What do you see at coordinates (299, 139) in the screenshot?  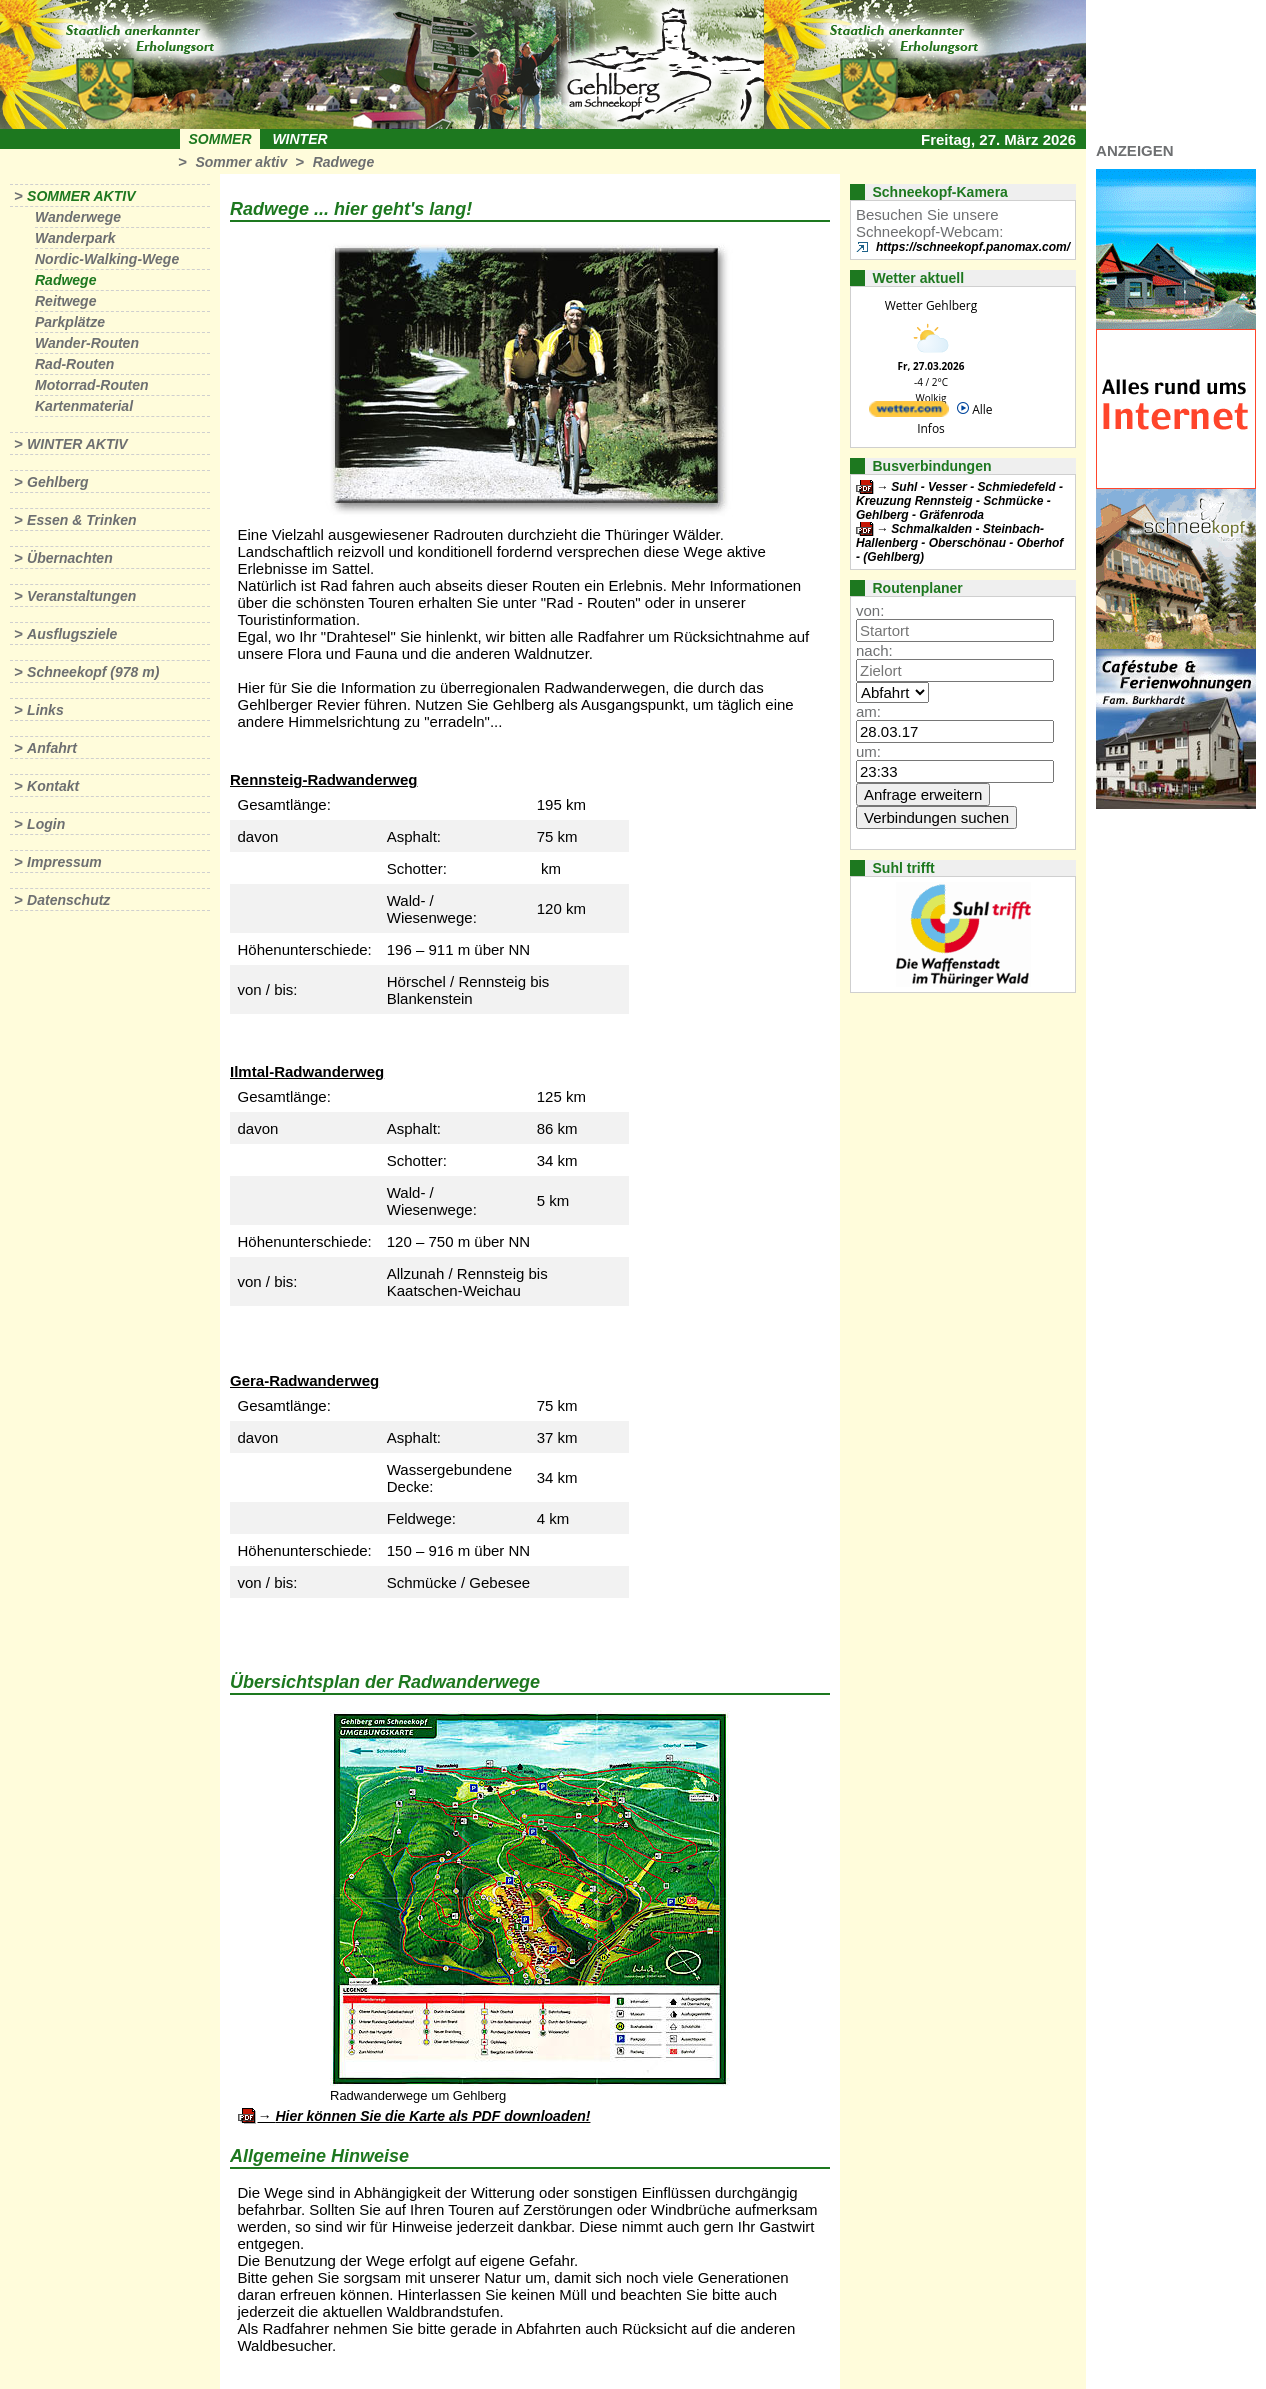 I see `Winter` at bounding box center [299, 139].